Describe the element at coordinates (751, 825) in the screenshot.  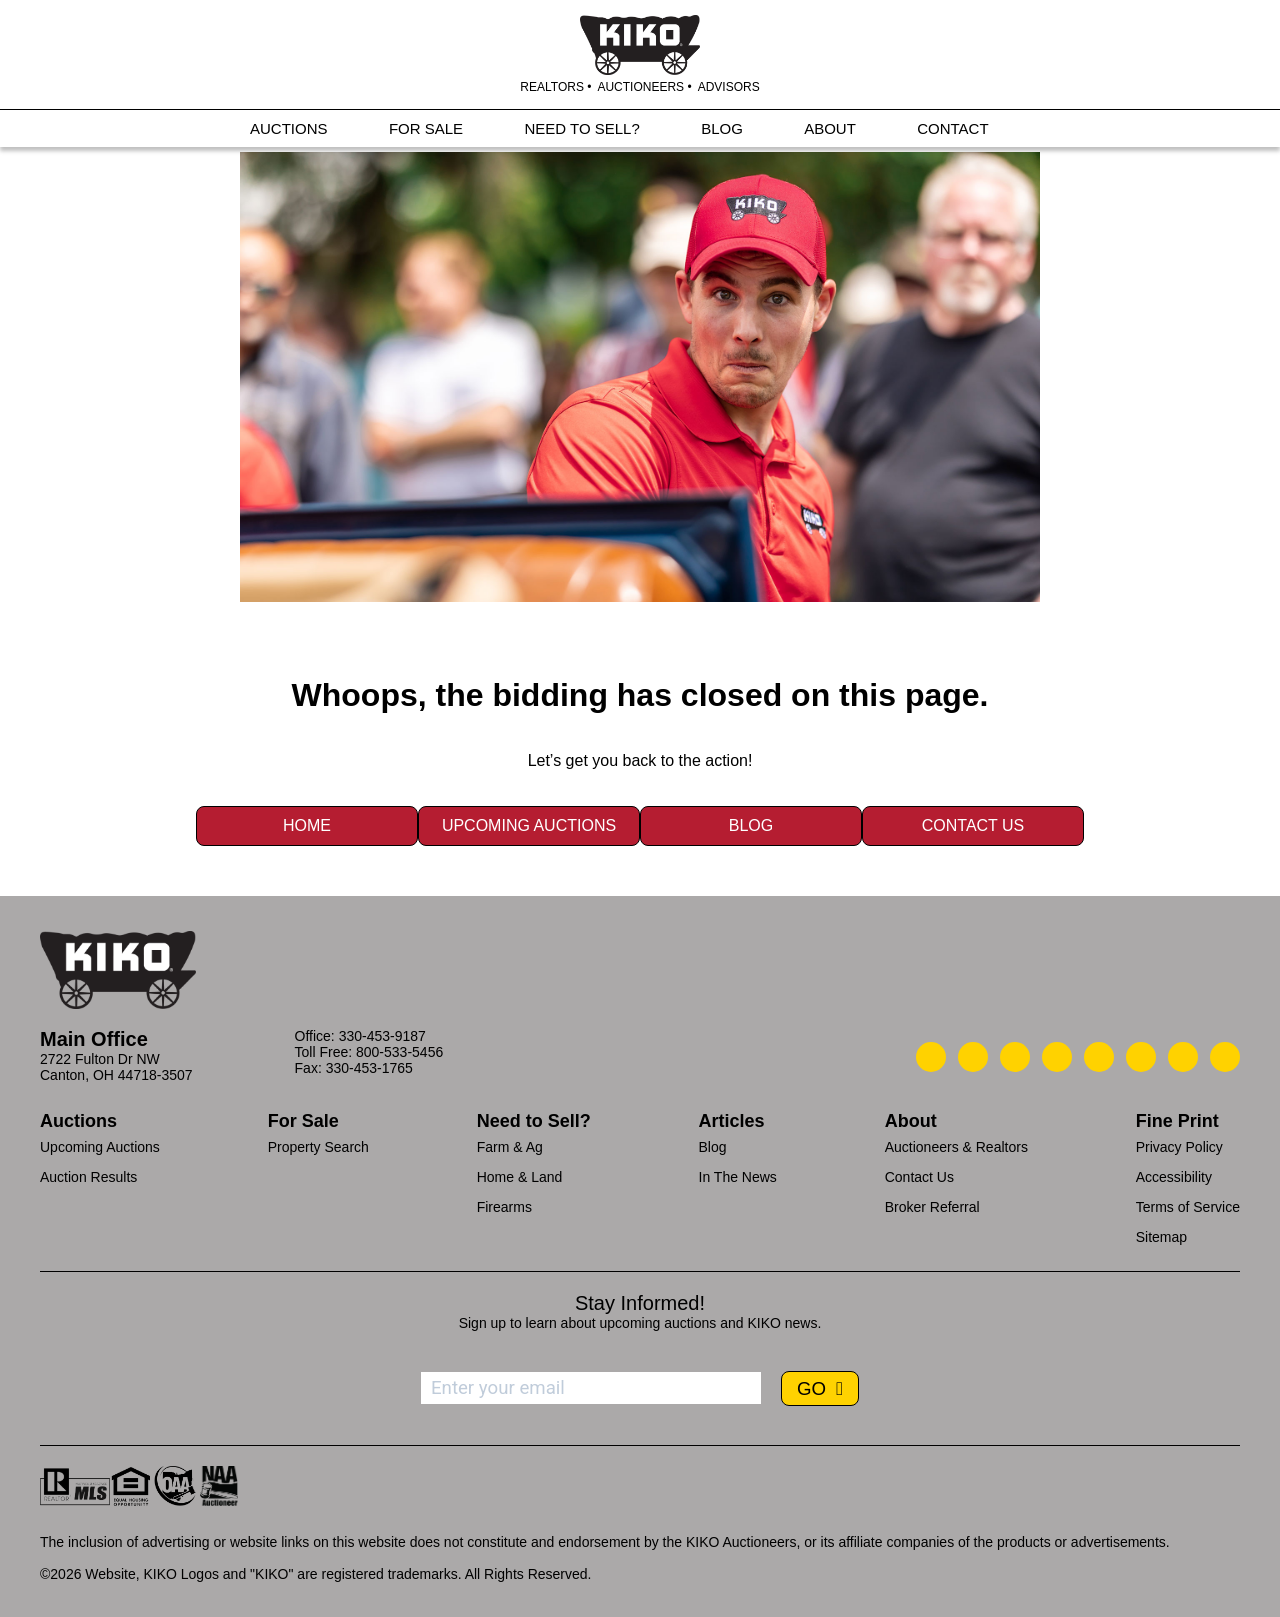
I see `Blog` at that location.